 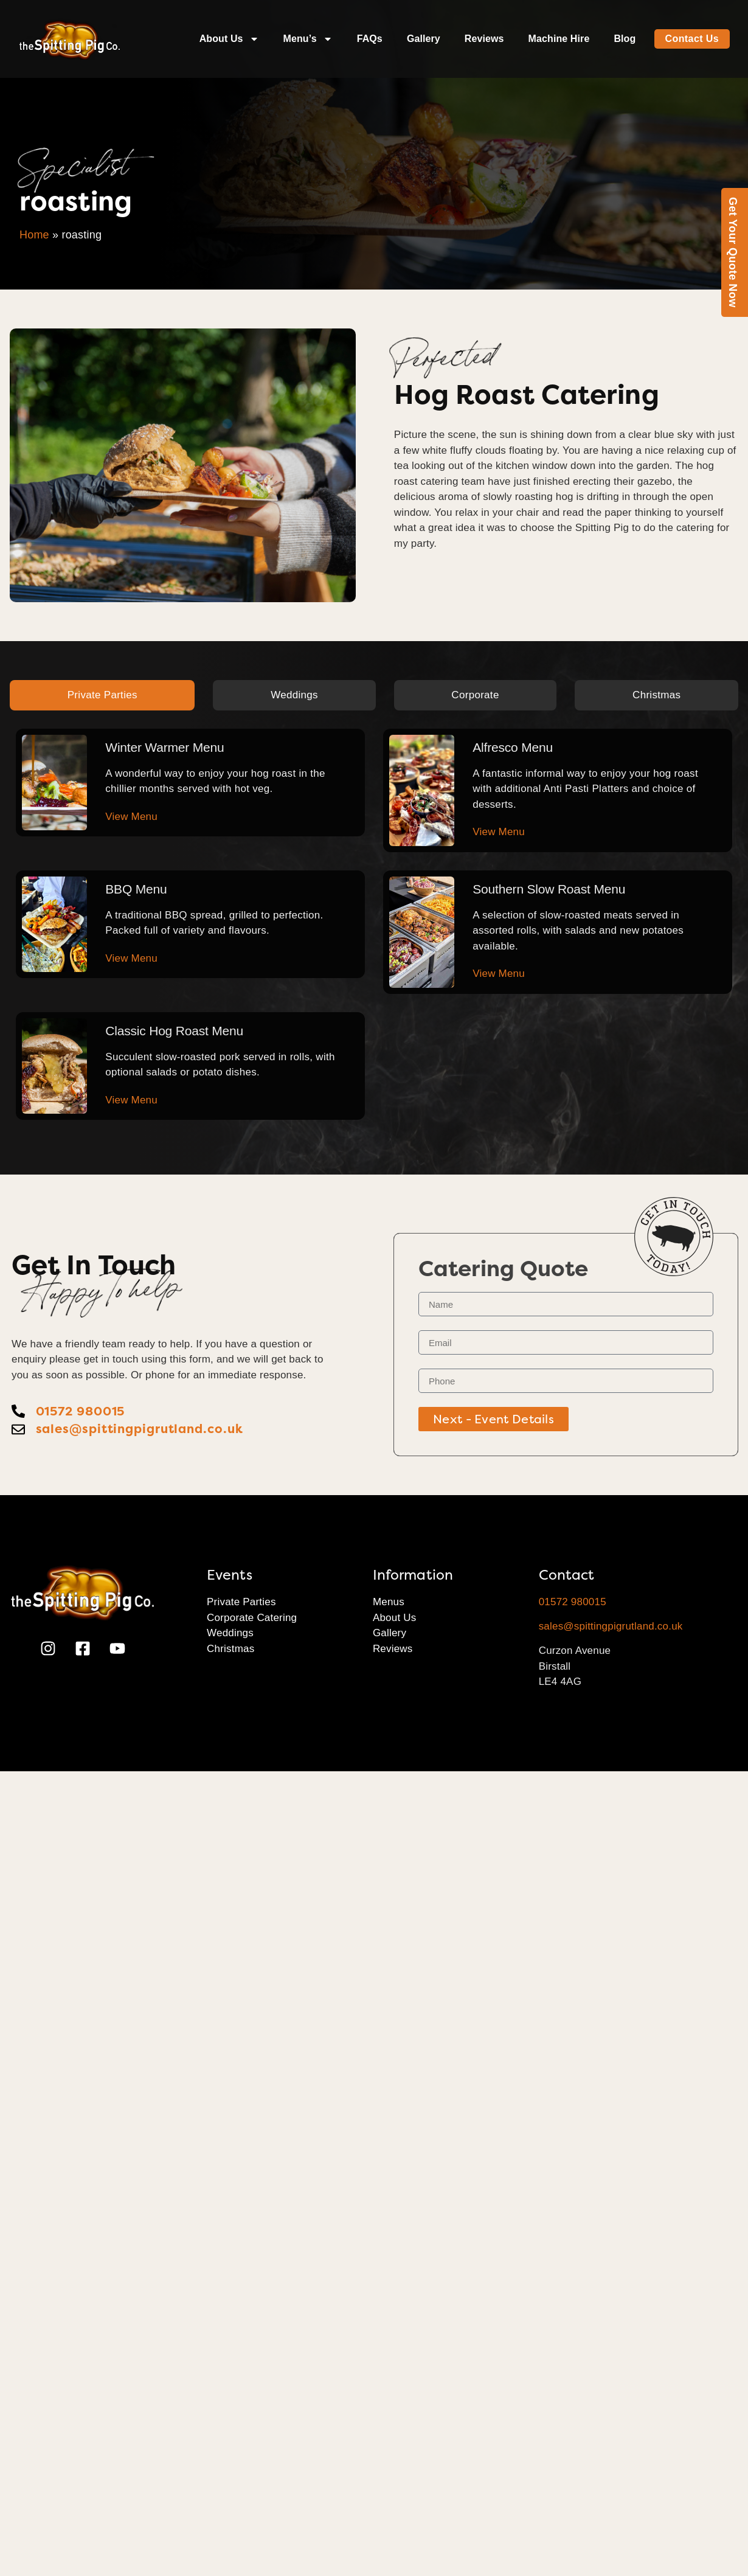 What do you see at coordinates (34, 235) in the screenshot?
I see `Home` at bounding box center [34, 235].